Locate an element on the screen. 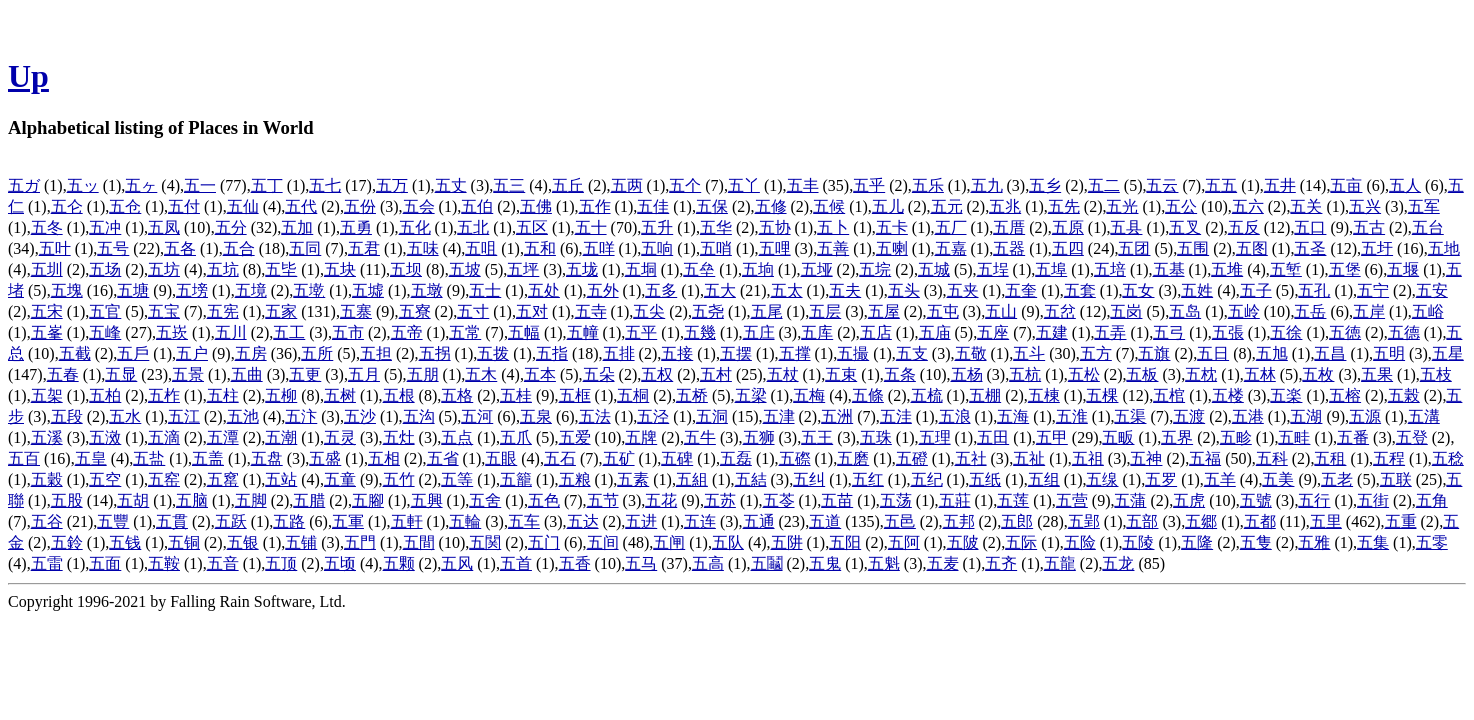 The width and height of the screenshot is (1474, 720). 五眼 is located at coordinates (501, 458).